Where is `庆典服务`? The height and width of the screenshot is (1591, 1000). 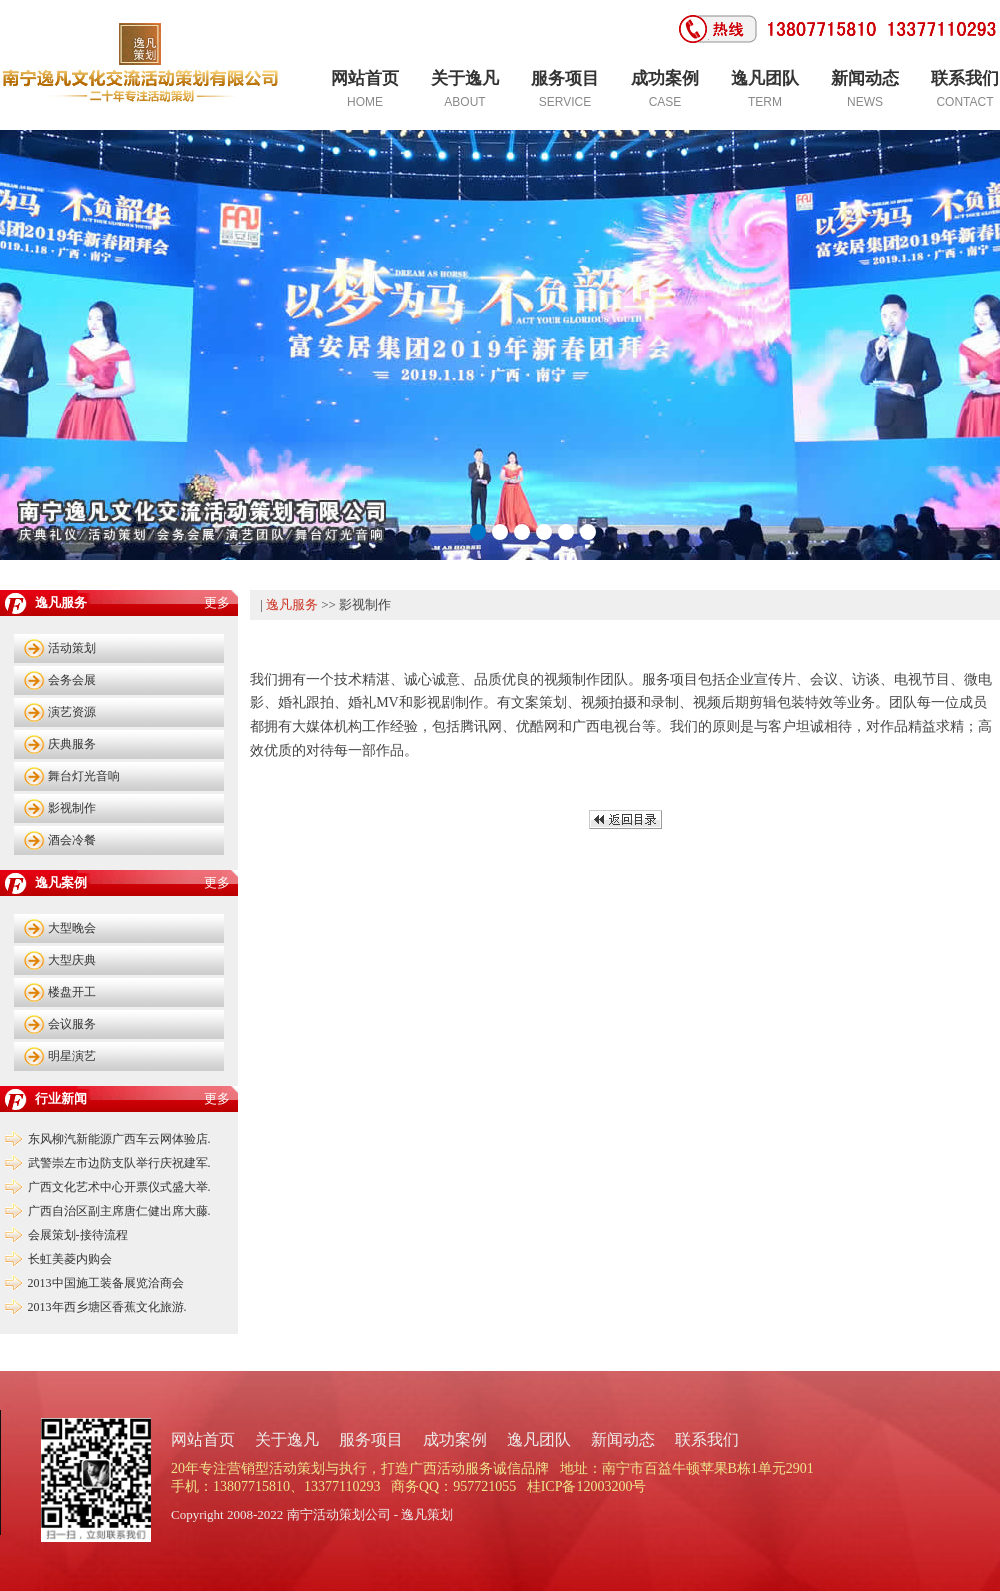 庆典服务 is located at coordinates (72, 744).